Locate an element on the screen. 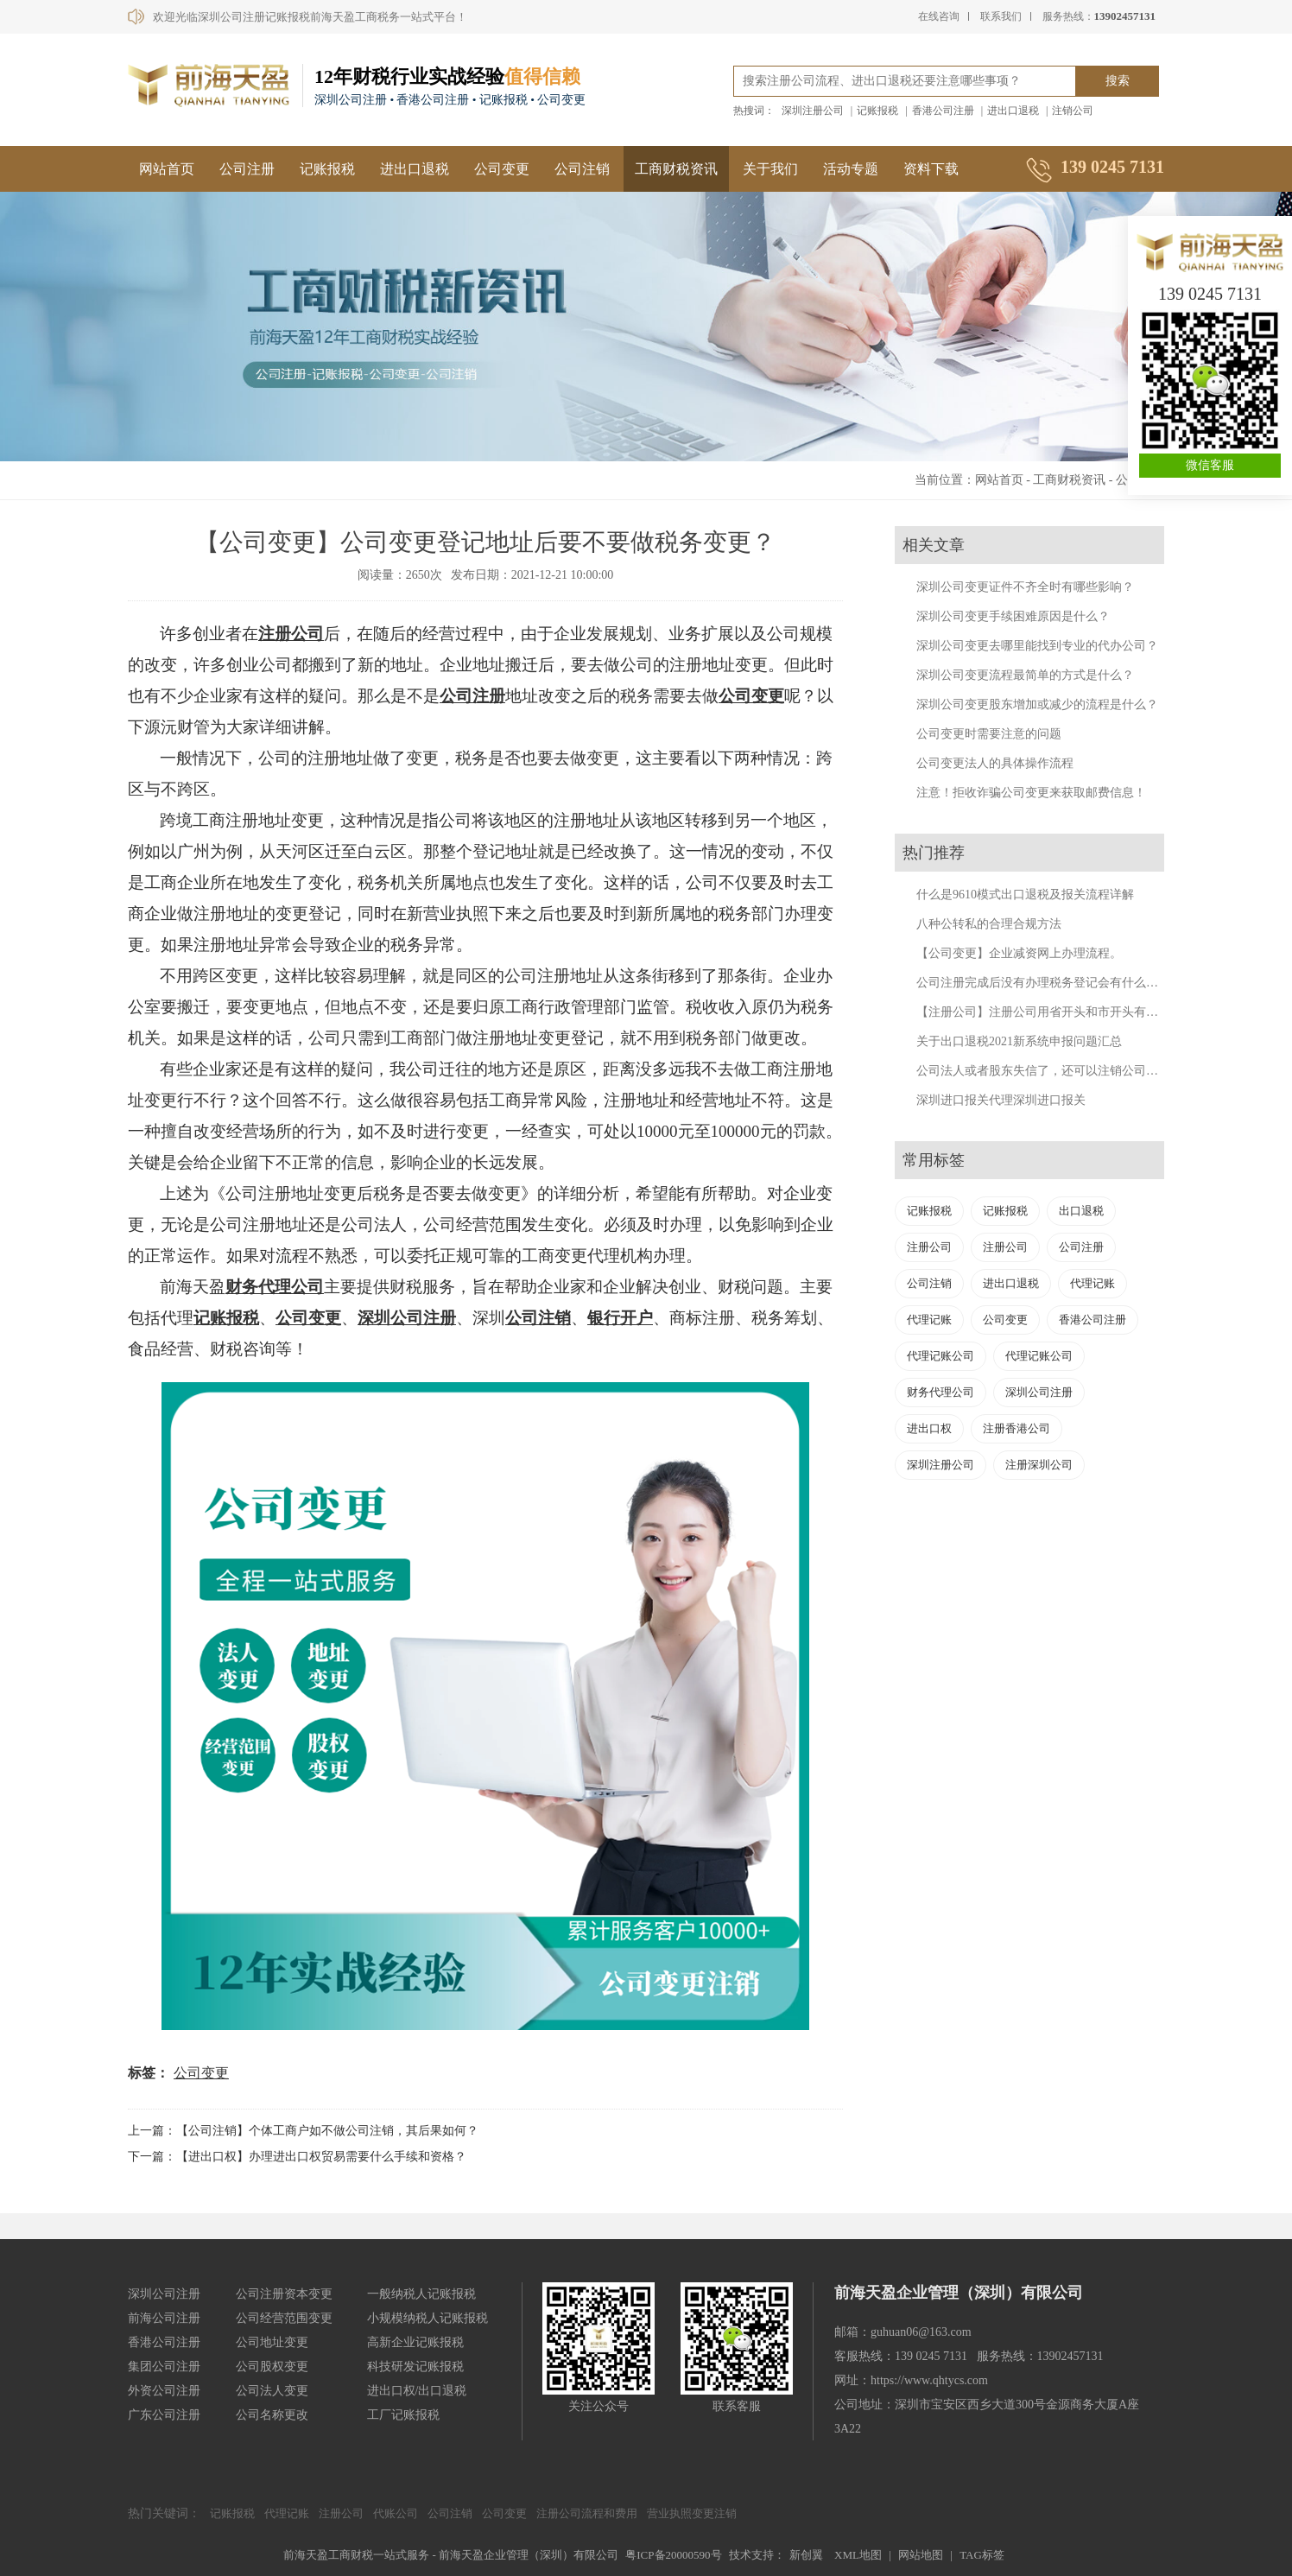  公司法人或者股东失信了，还可以注销公司吗？ is located at coordinates (1043, 1070).